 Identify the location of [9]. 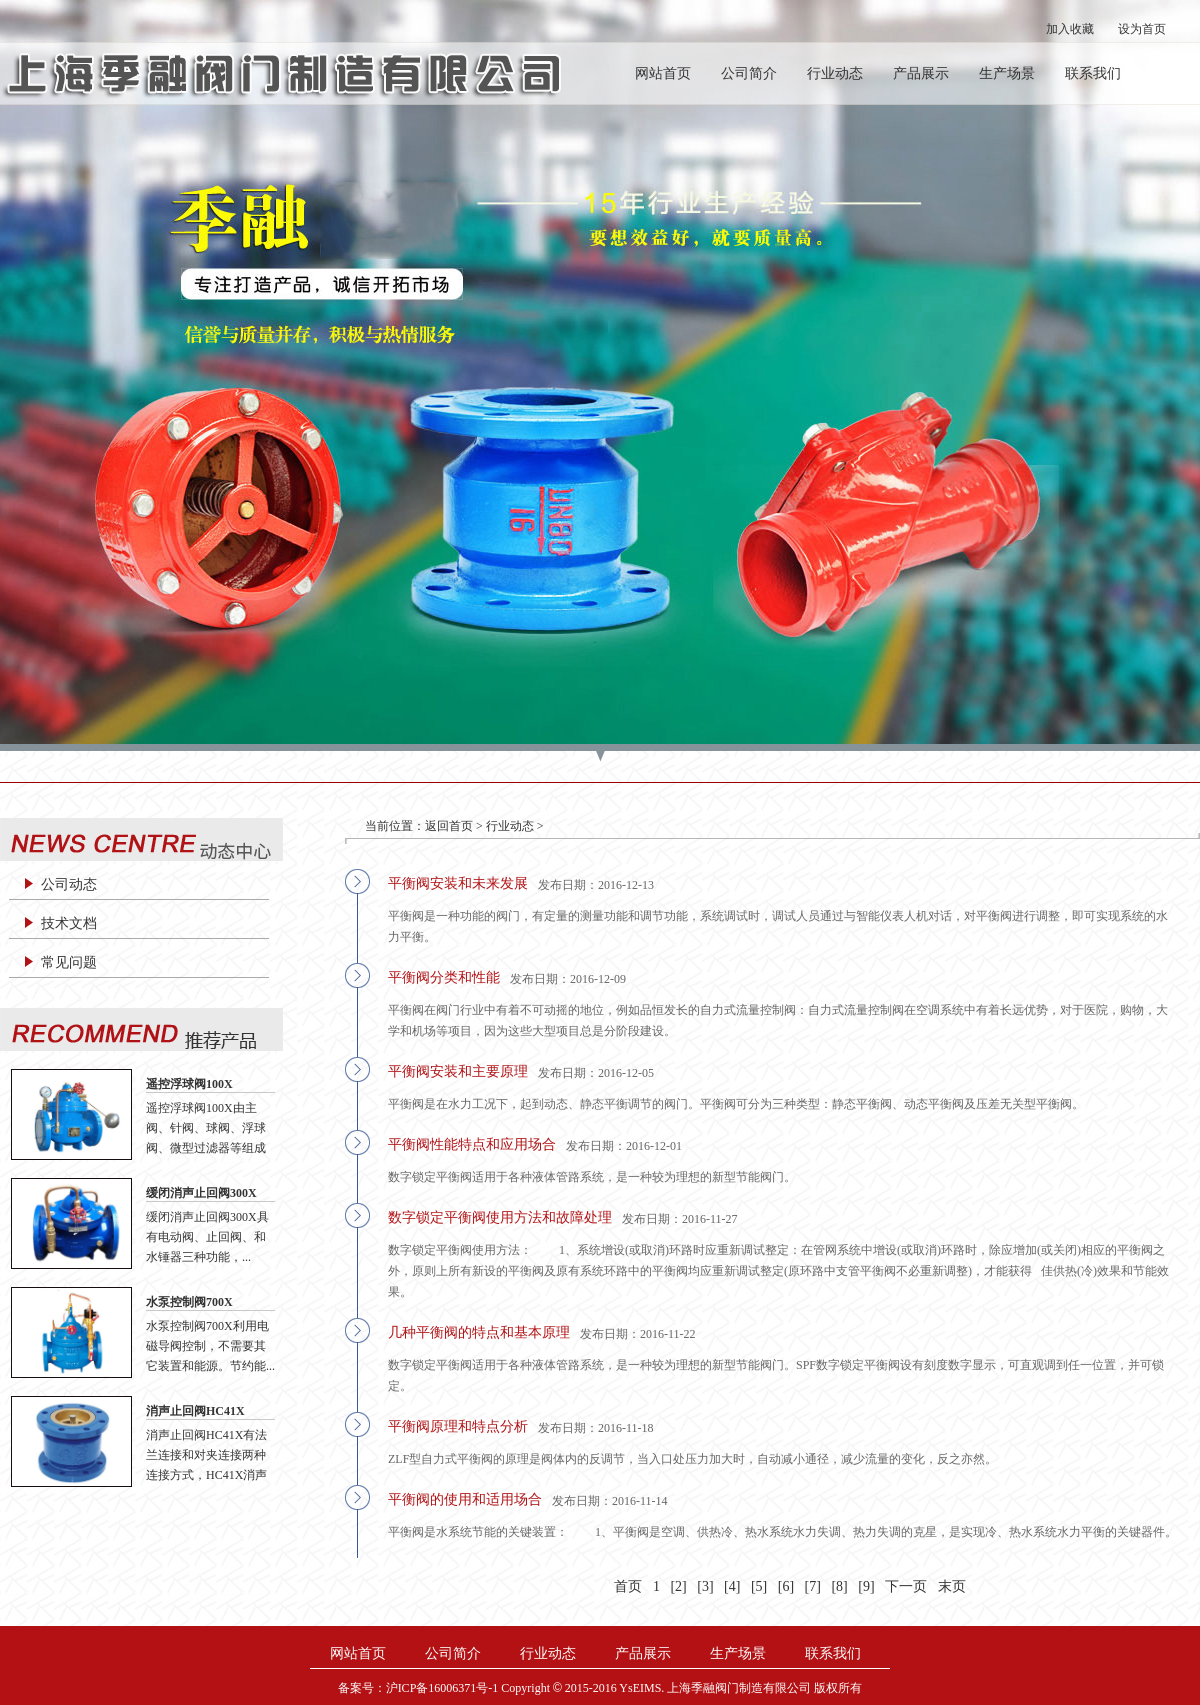
(866, 1586).